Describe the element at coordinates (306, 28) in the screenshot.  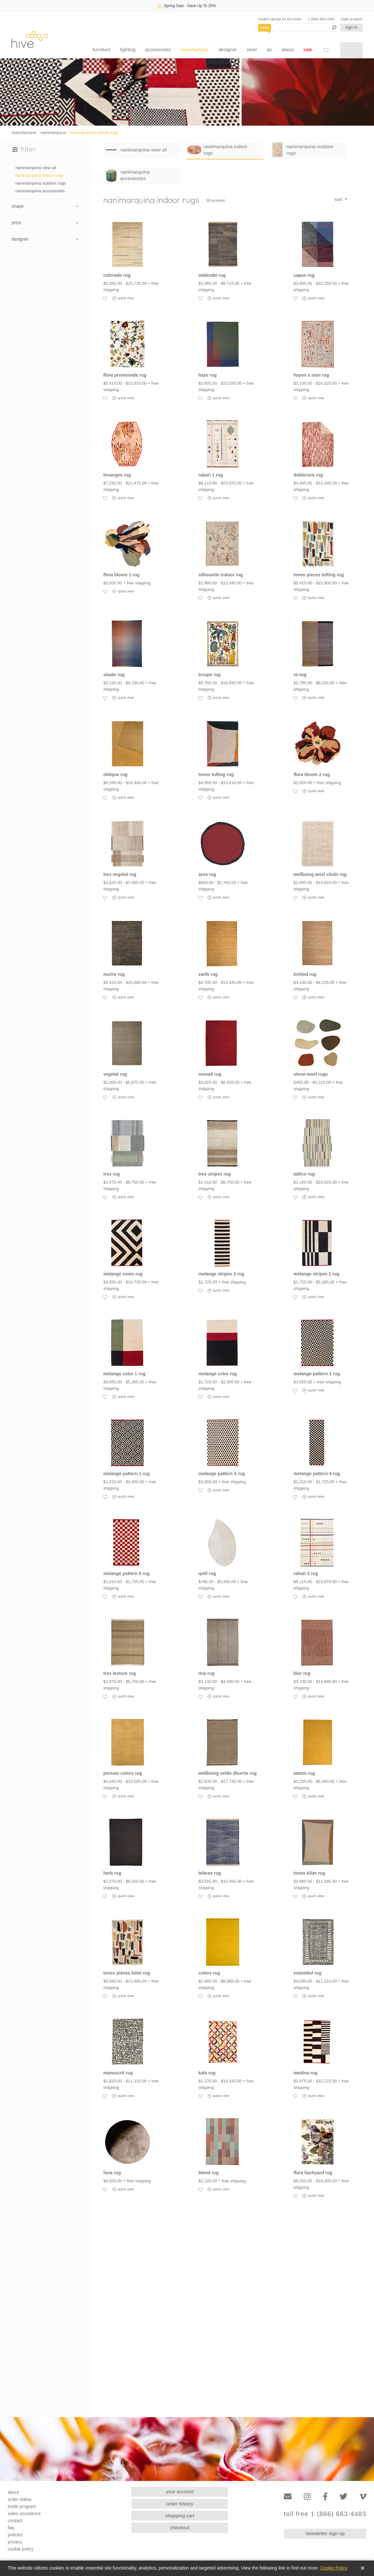
I see `[Search products]` at that location.